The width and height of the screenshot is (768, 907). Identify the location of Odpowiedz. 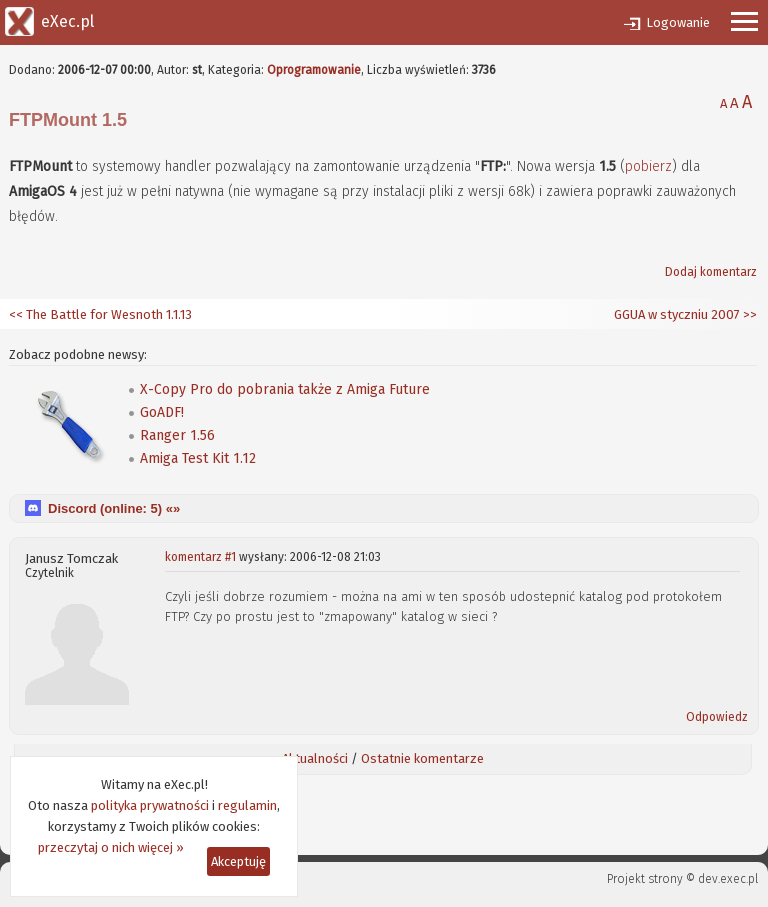
(717, 717).